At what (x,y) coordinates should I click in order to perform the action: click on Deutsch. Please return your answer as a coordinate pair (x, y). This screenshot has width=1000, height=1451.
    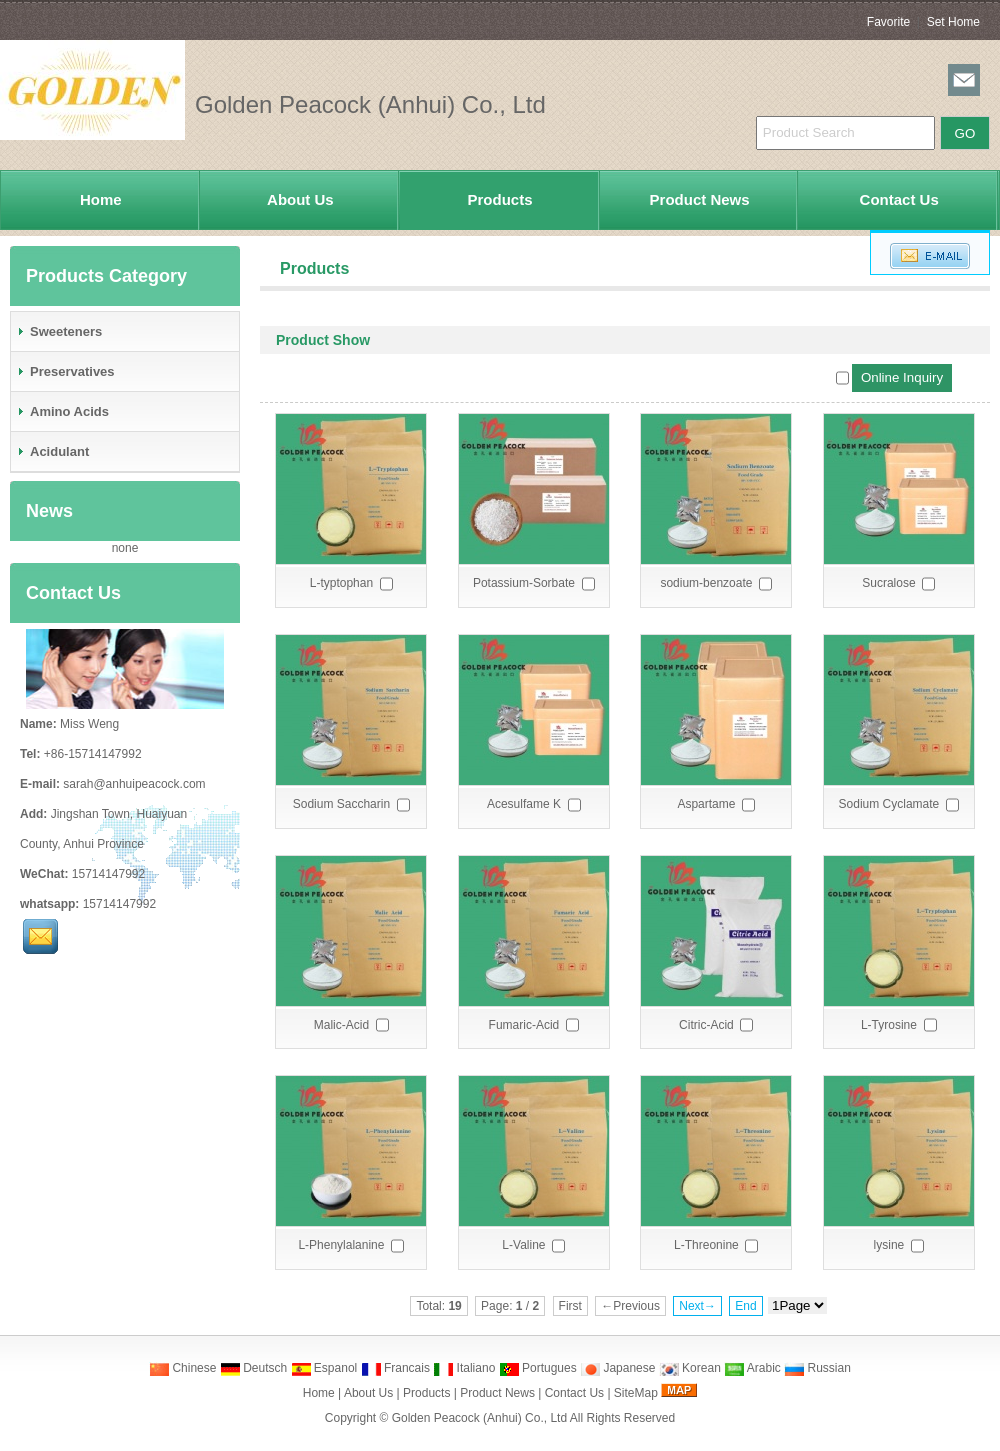
    Looking at the image, I should click on (253, 1368).